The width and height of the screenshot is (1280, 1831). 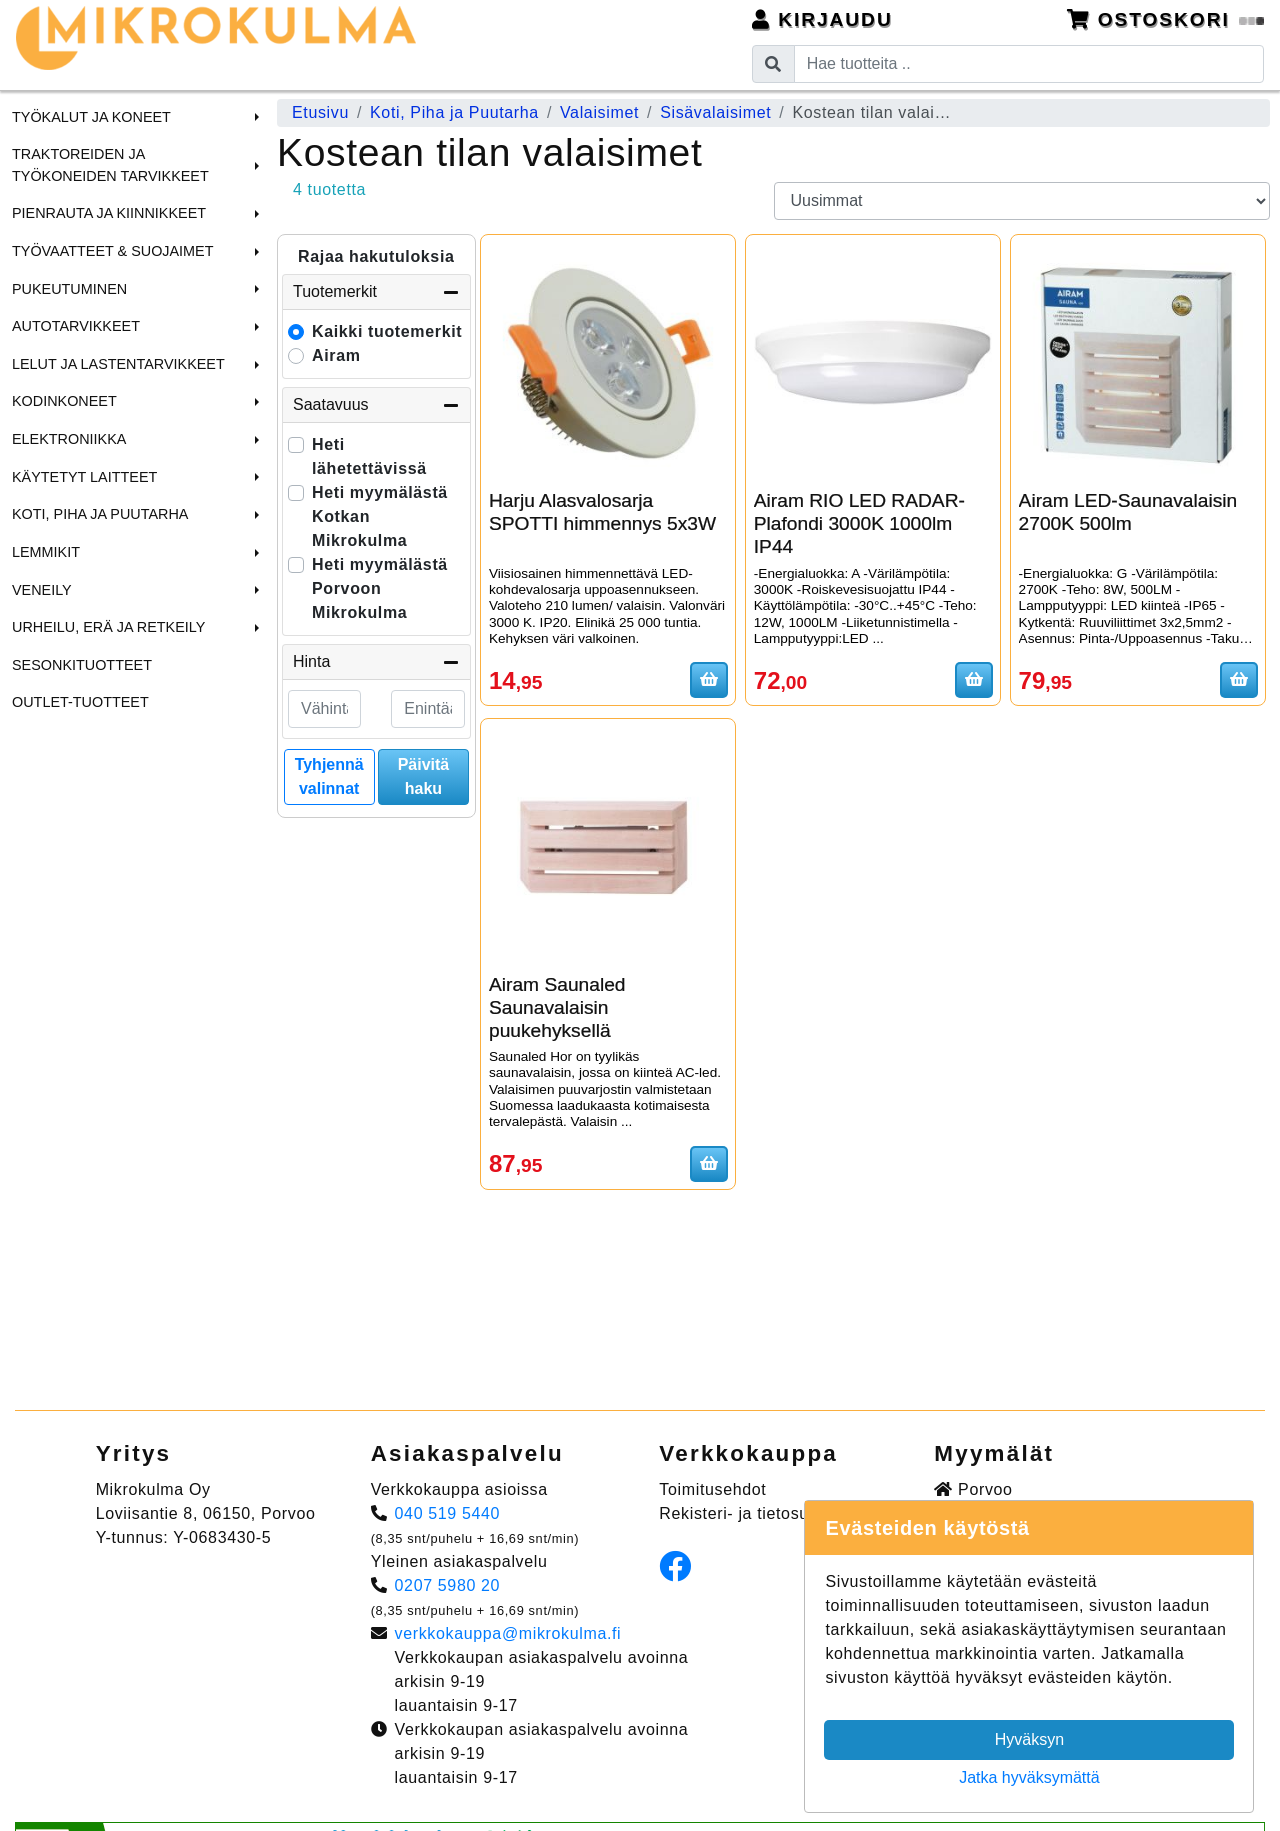 What do you see at coordinates (599, 112) in the screenshot?
I see `Valaisimet` at bounding box center [599, 112].